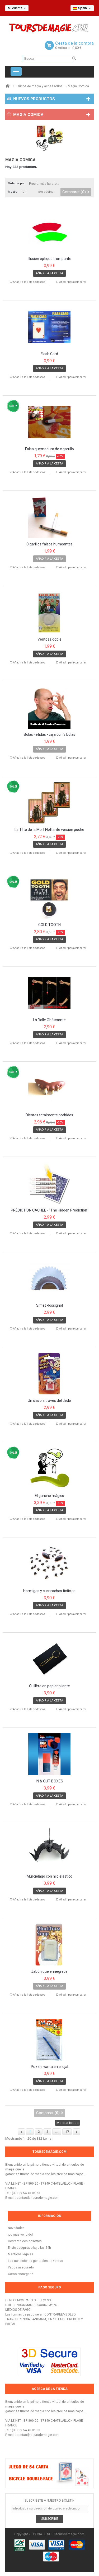 This screenshot has height=2576, width=99. Describe the element at coordinates (35, 2261) in the screenshot. I see `Las condiciones generales de ventas` at that location.